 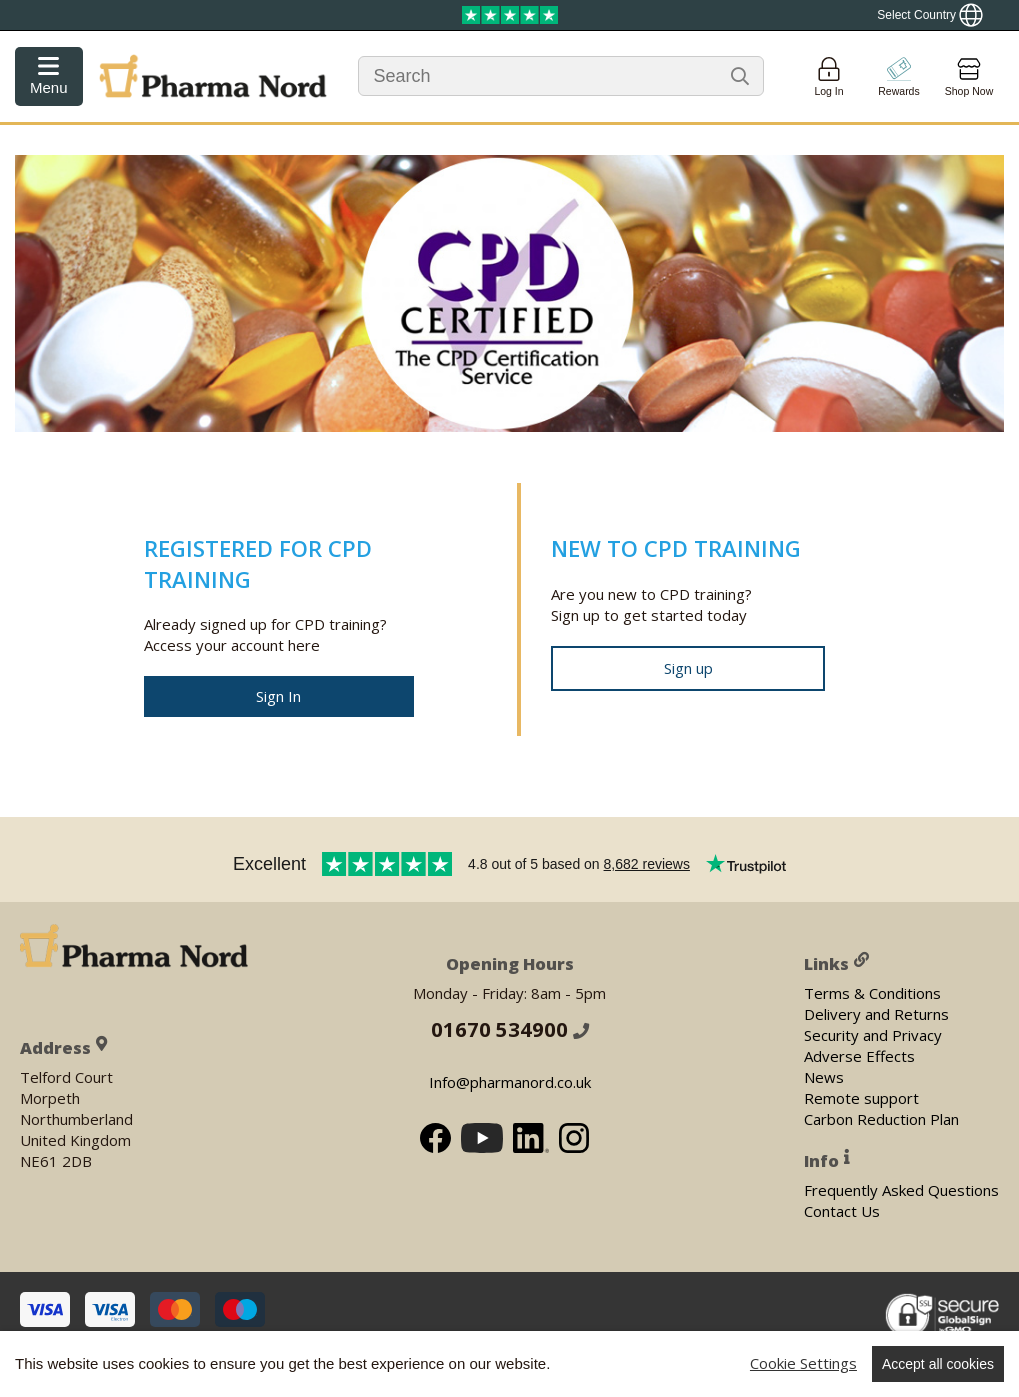 What do you see at coordinates (510, 1083) in the screenshot?
I see `Info@pharmanord.co.uk` at bounding box center [510, 1083].